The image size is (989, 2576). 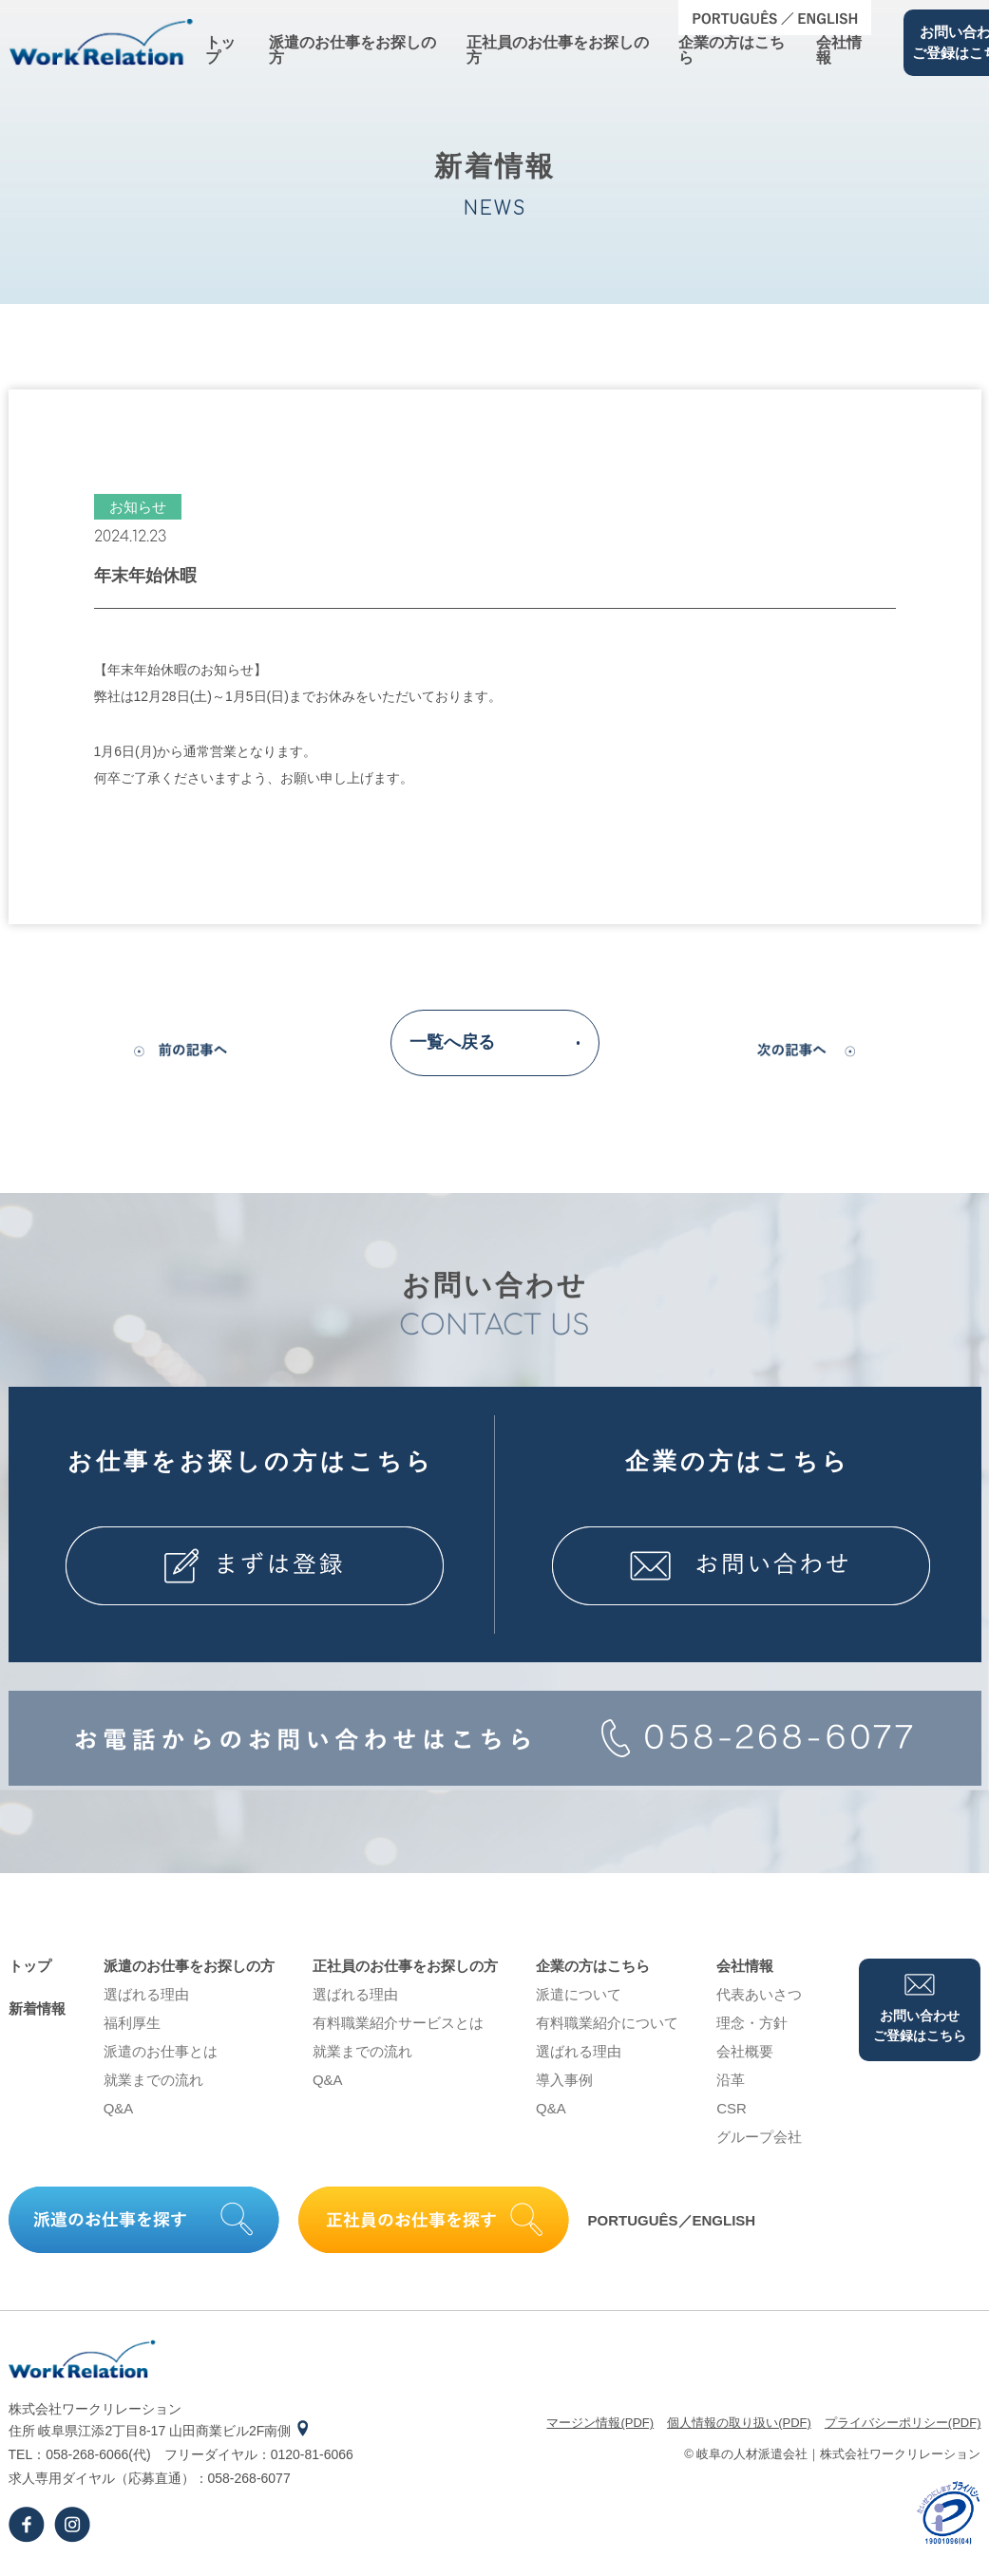 I want to click on 導⼊事例, so click(x=564, y=2080).